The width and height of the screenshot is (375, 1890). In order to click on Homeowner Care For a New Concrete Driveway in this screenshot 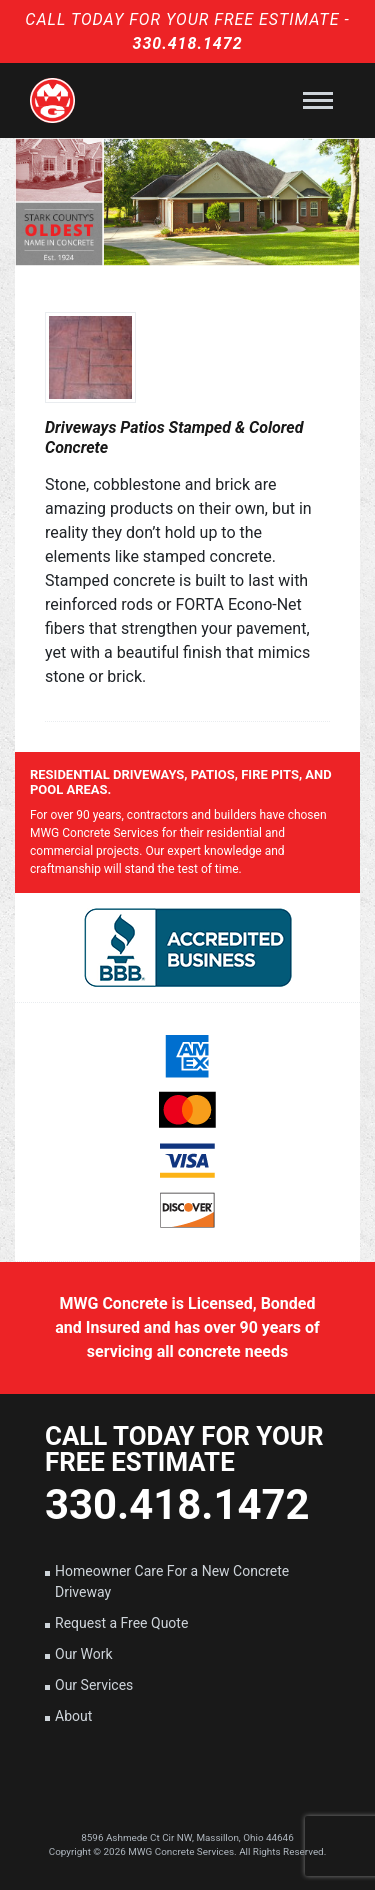, I will do `click(172, 1581)`.